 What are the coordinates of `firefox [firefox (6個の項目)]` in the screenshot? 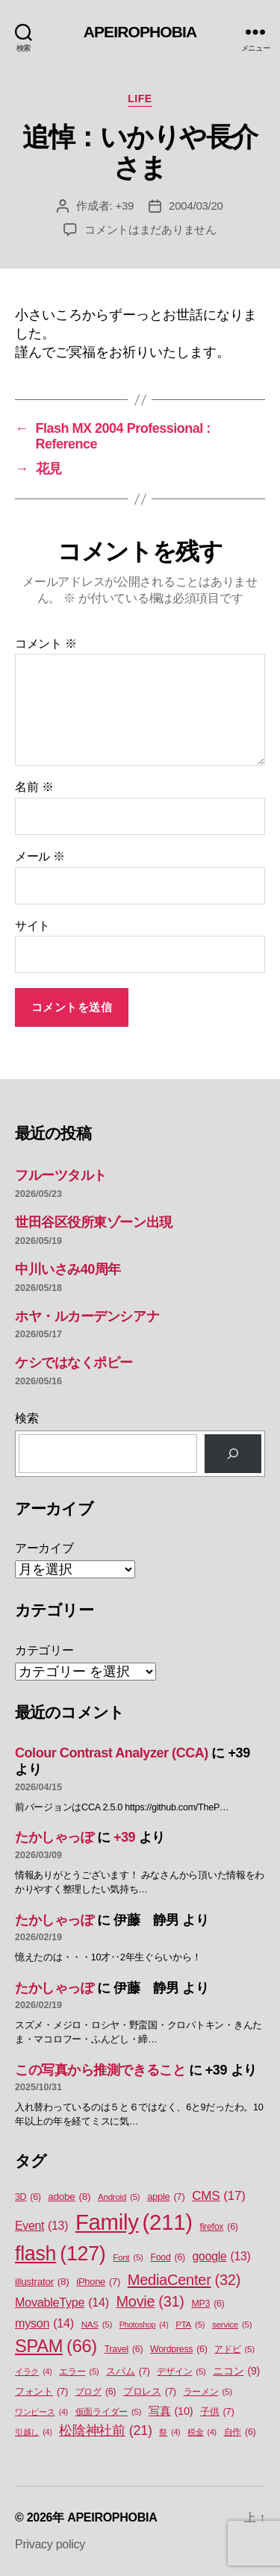 It's located at (218, 2227).